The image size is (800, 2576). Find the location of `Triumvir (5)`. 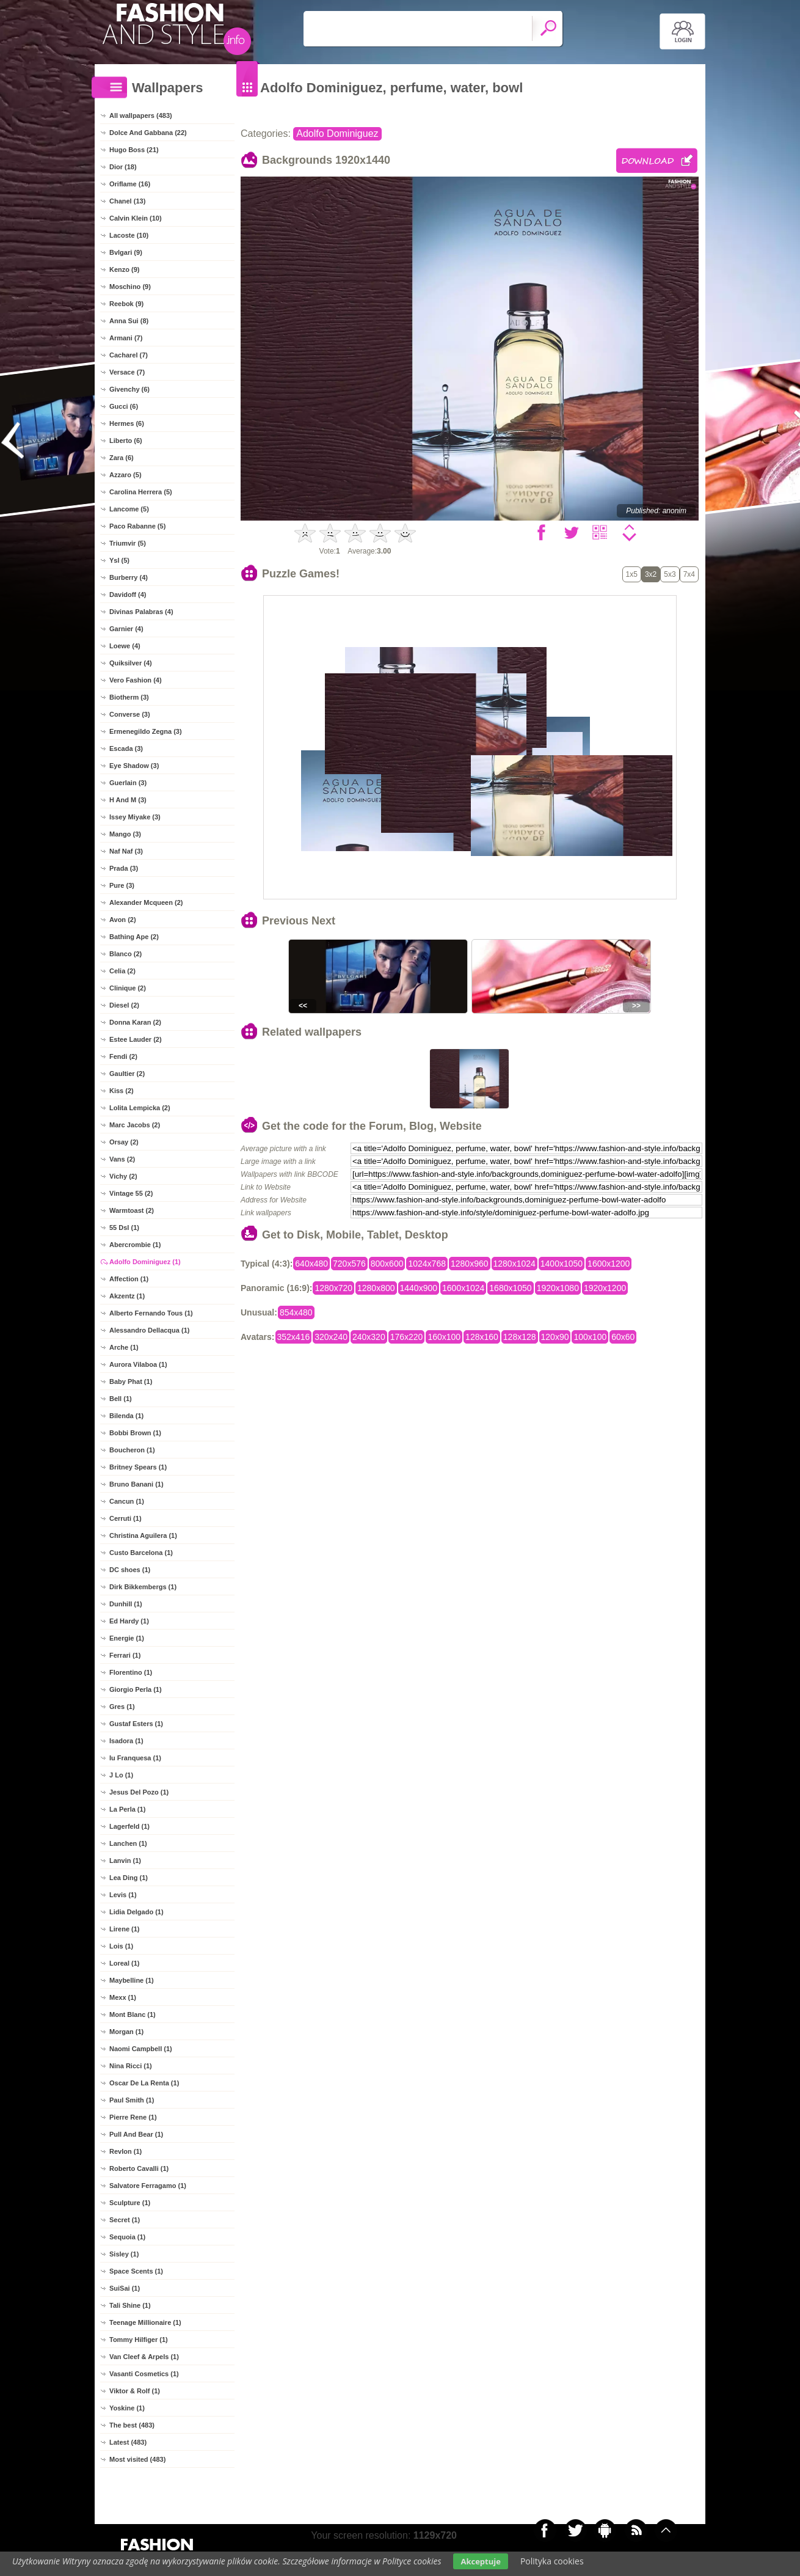

Triumvir (5) is located at coordinates (127, 543).